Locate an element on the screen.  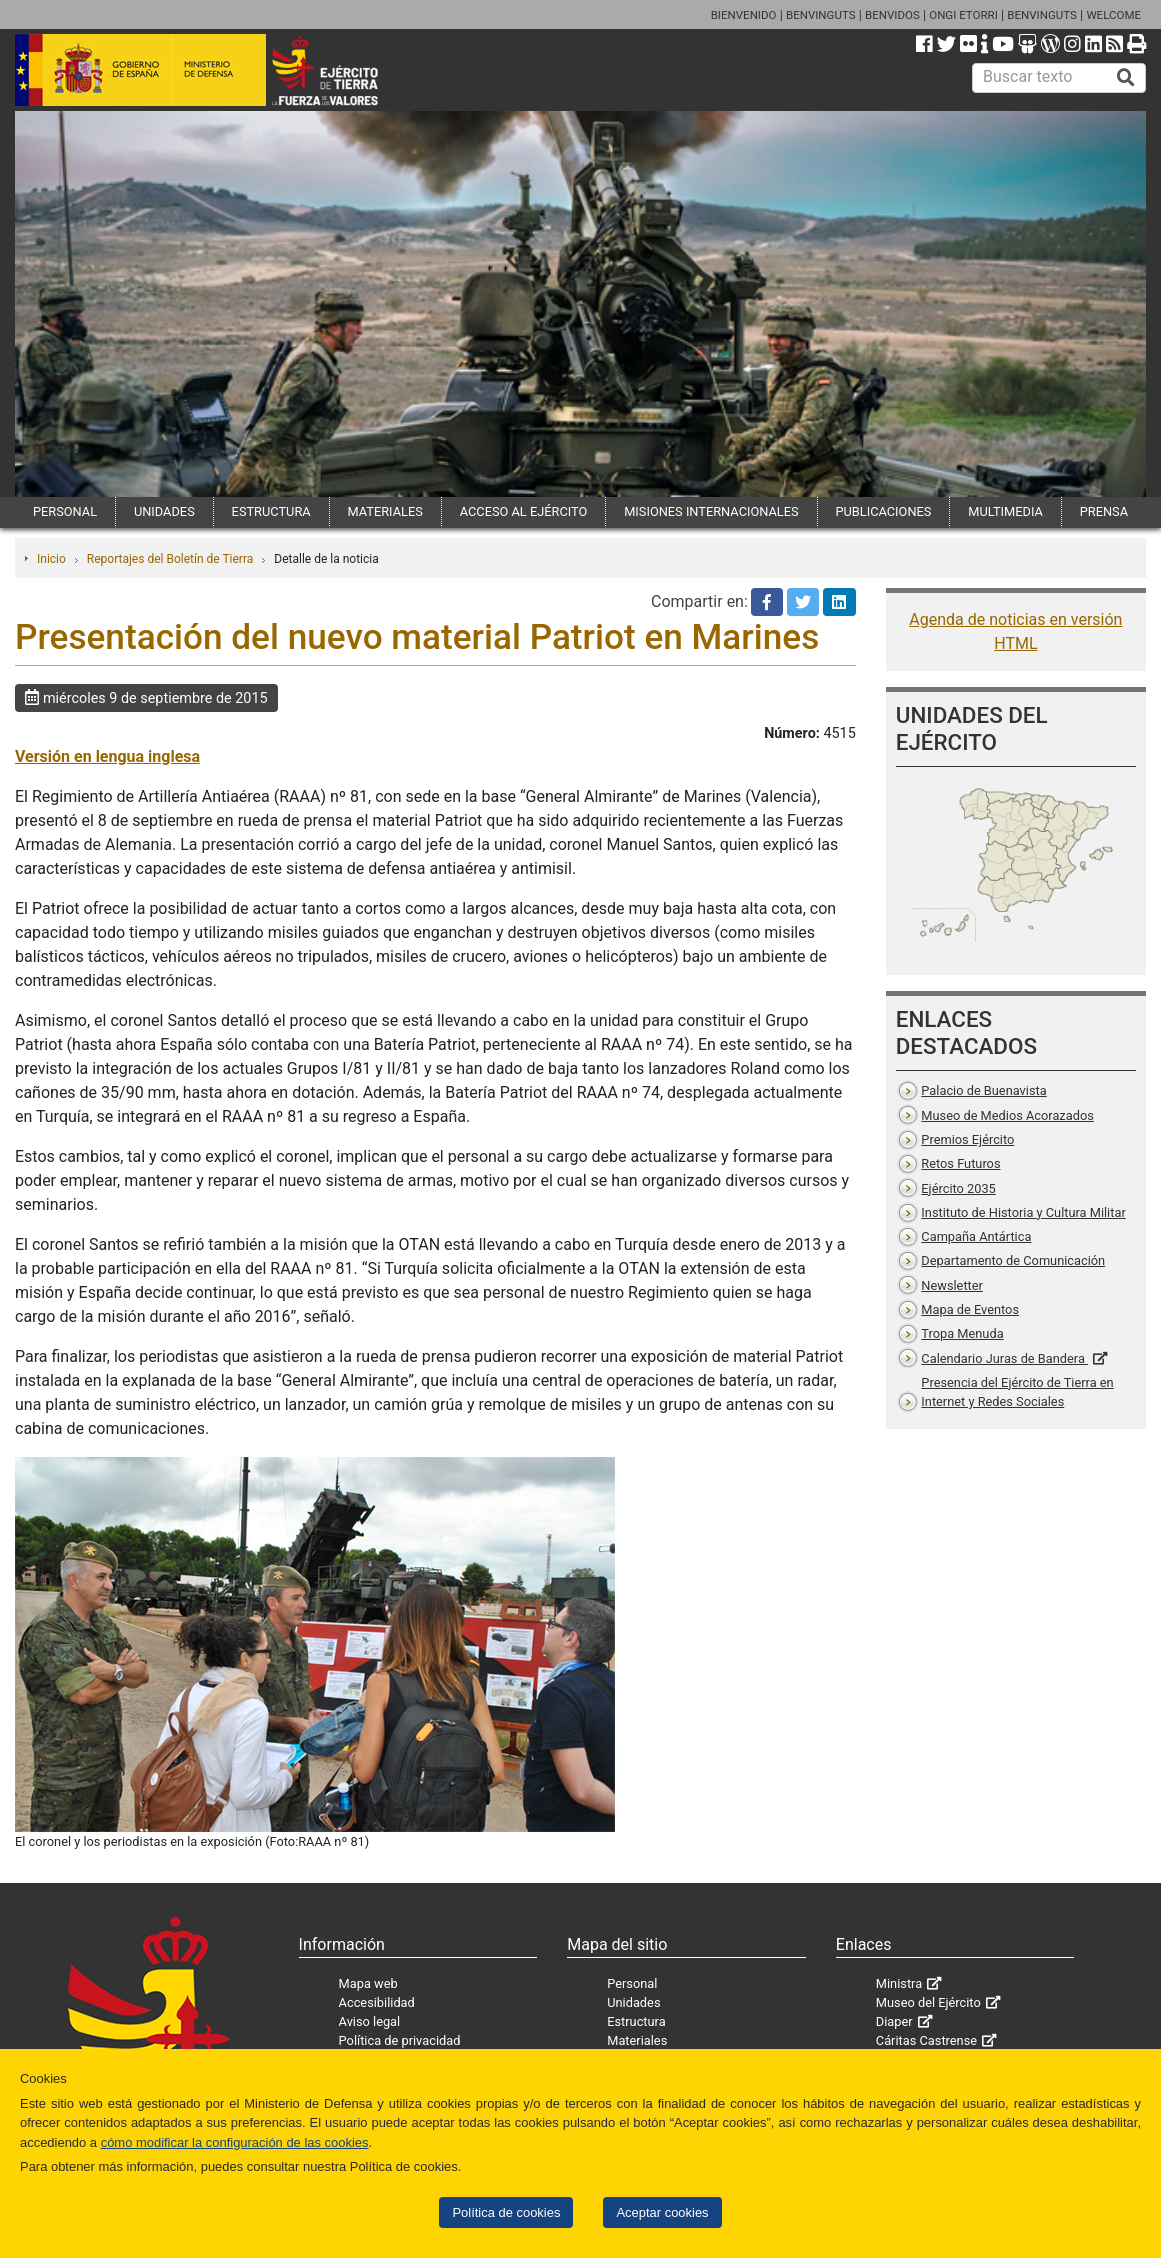
MATERIALES is located at coordinates (385, 511).